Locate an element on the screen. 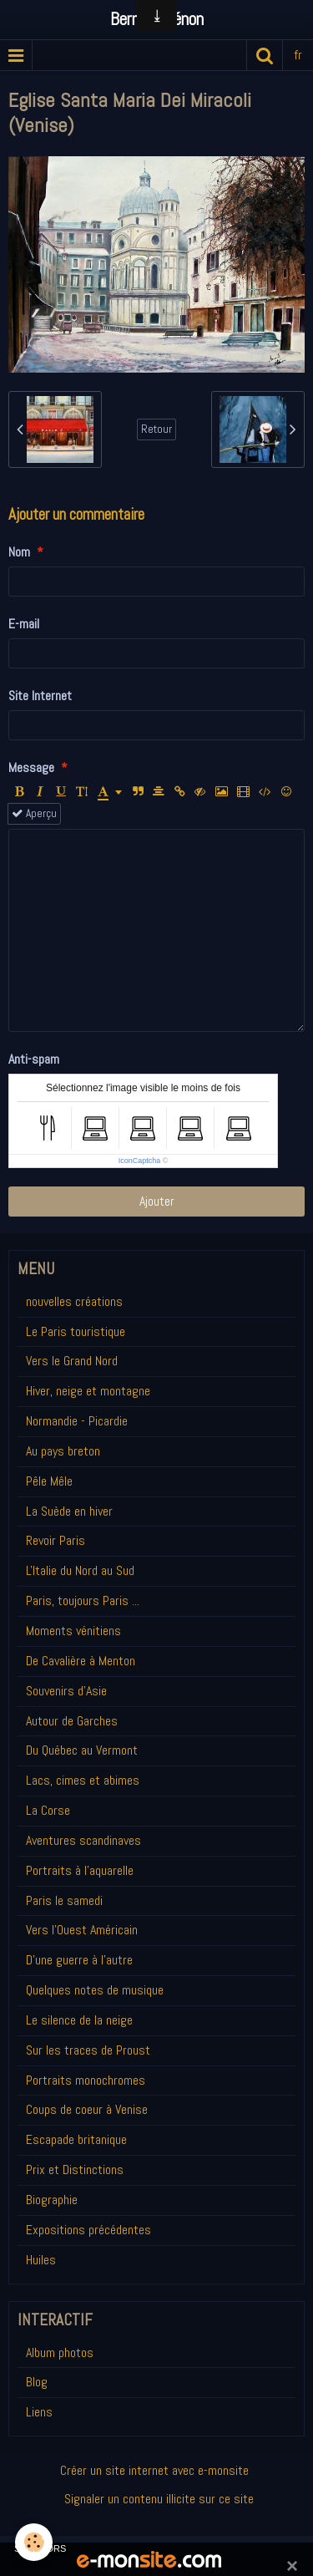  Autour de Garches is located at coordinates (72, 1721).